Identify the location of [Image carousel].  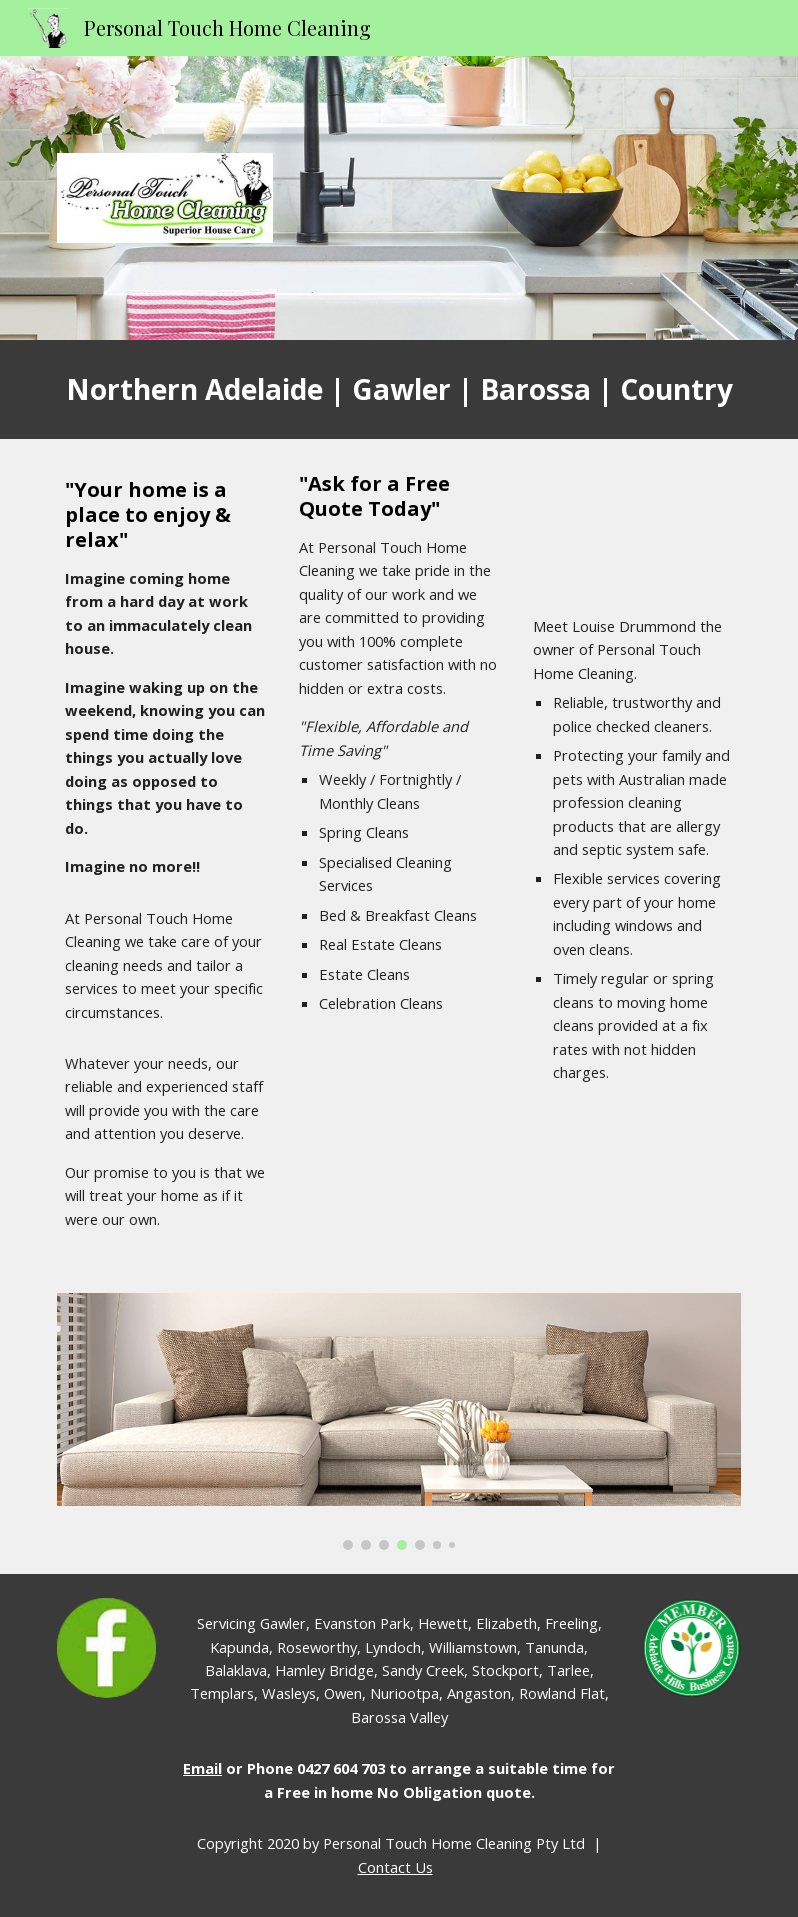
(399, 1421).